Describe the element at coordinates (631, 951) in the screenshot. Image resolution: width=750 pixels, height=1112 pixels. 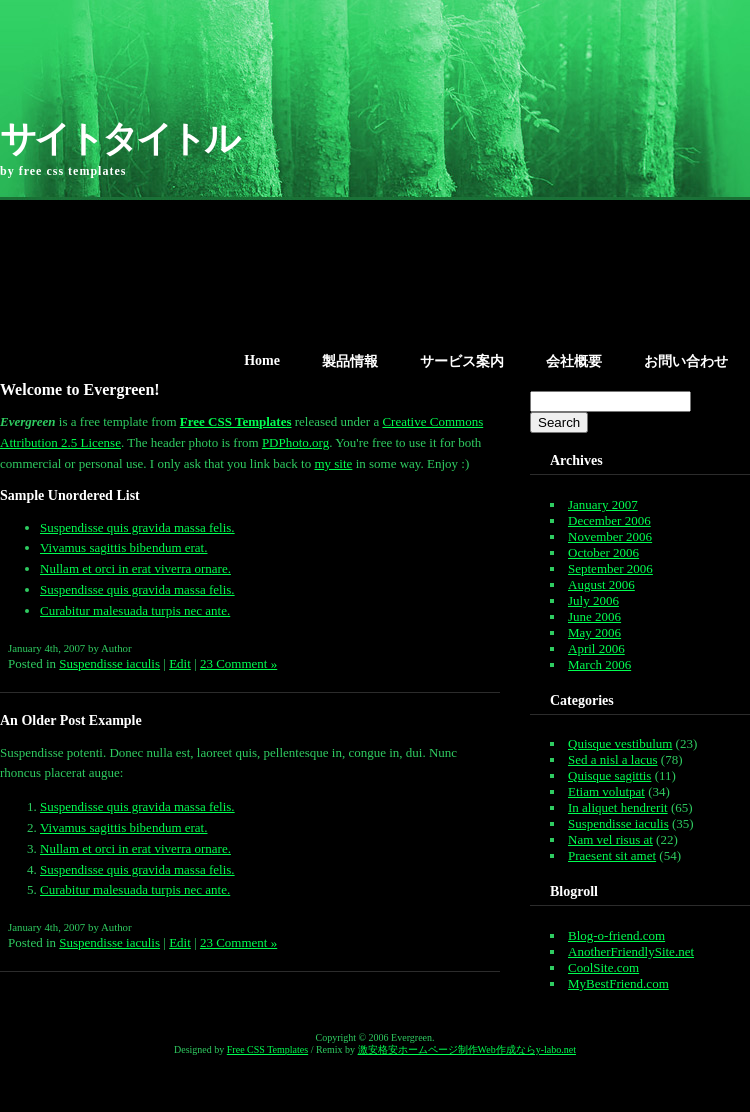
I see `AnotherFriendlySite.net` at that location.